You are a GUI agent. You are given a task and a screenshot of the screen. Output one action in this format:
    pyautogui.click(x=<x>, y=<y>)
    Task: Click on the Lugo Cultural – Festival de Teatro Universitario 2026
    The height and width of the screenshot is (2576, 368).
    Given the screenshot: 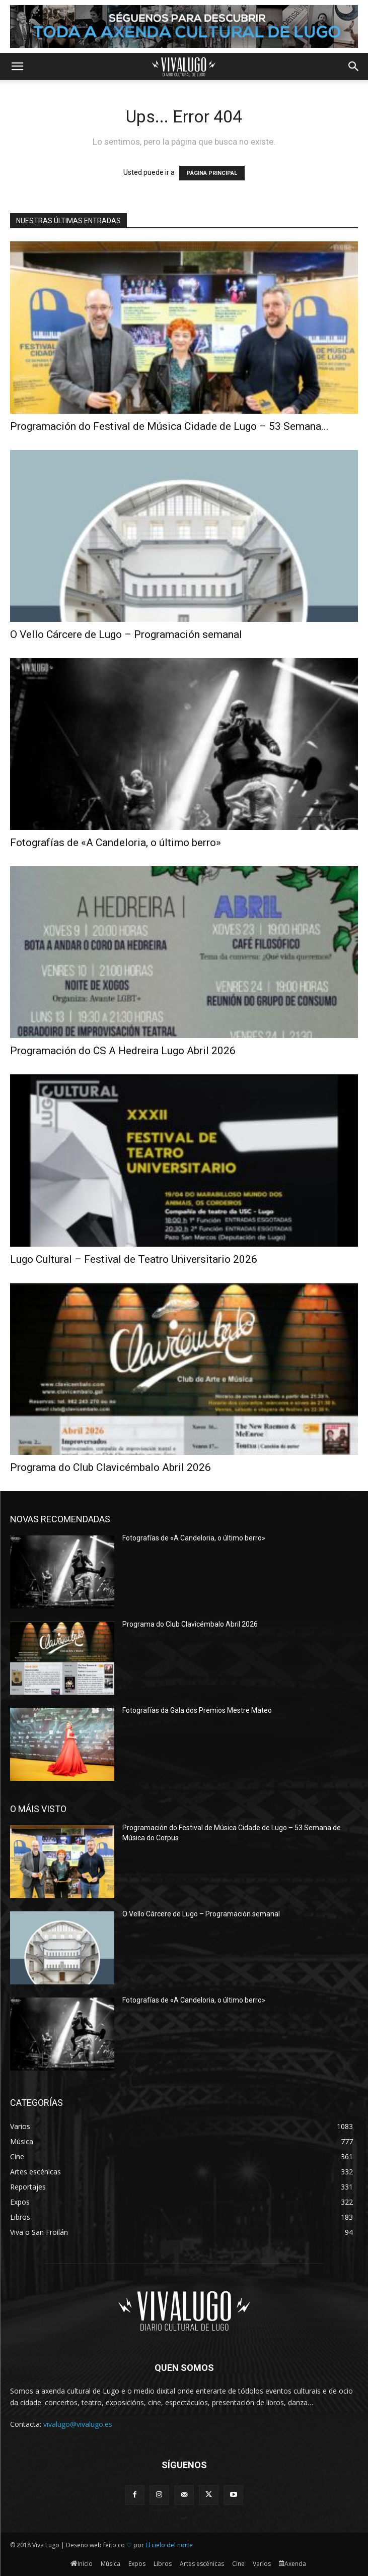 What is the action you would take?
    pyautogui.click(x=133, y=1259)
    